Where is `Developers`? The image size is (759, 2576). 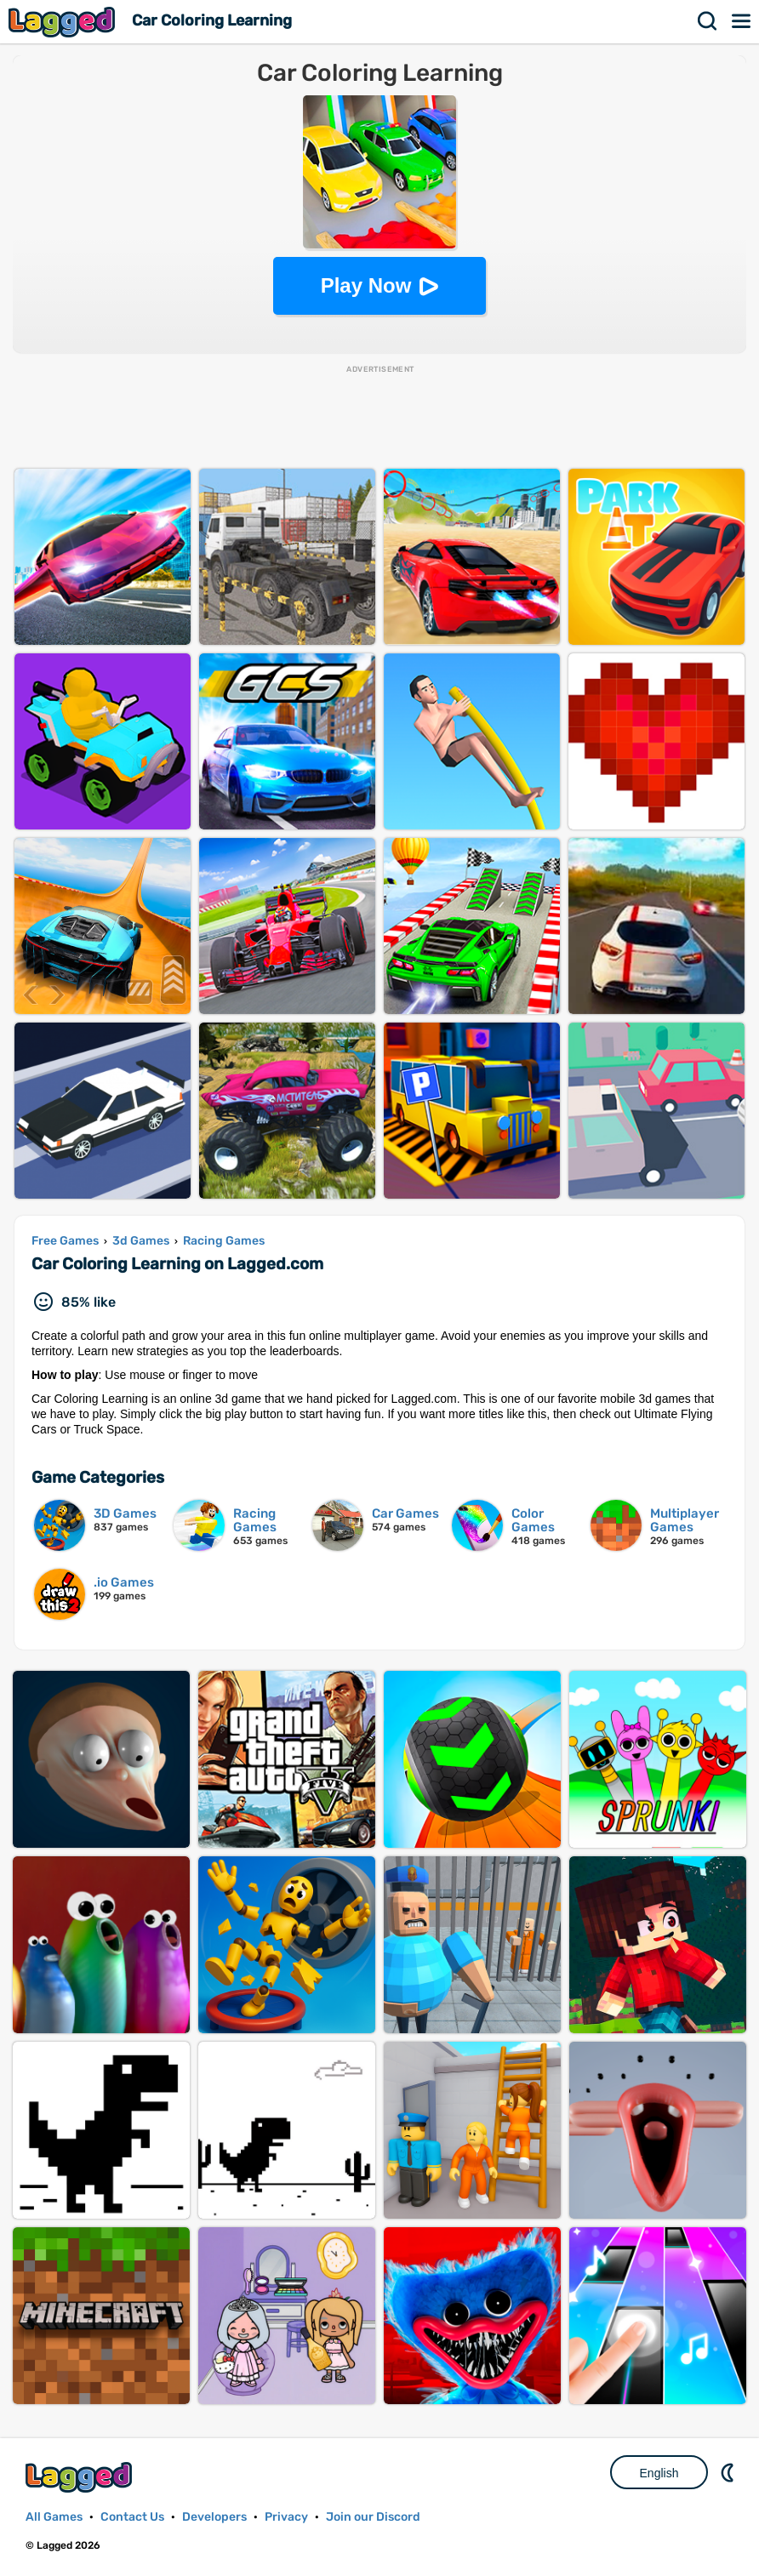
Developers is located at coordinates (214, 2517).